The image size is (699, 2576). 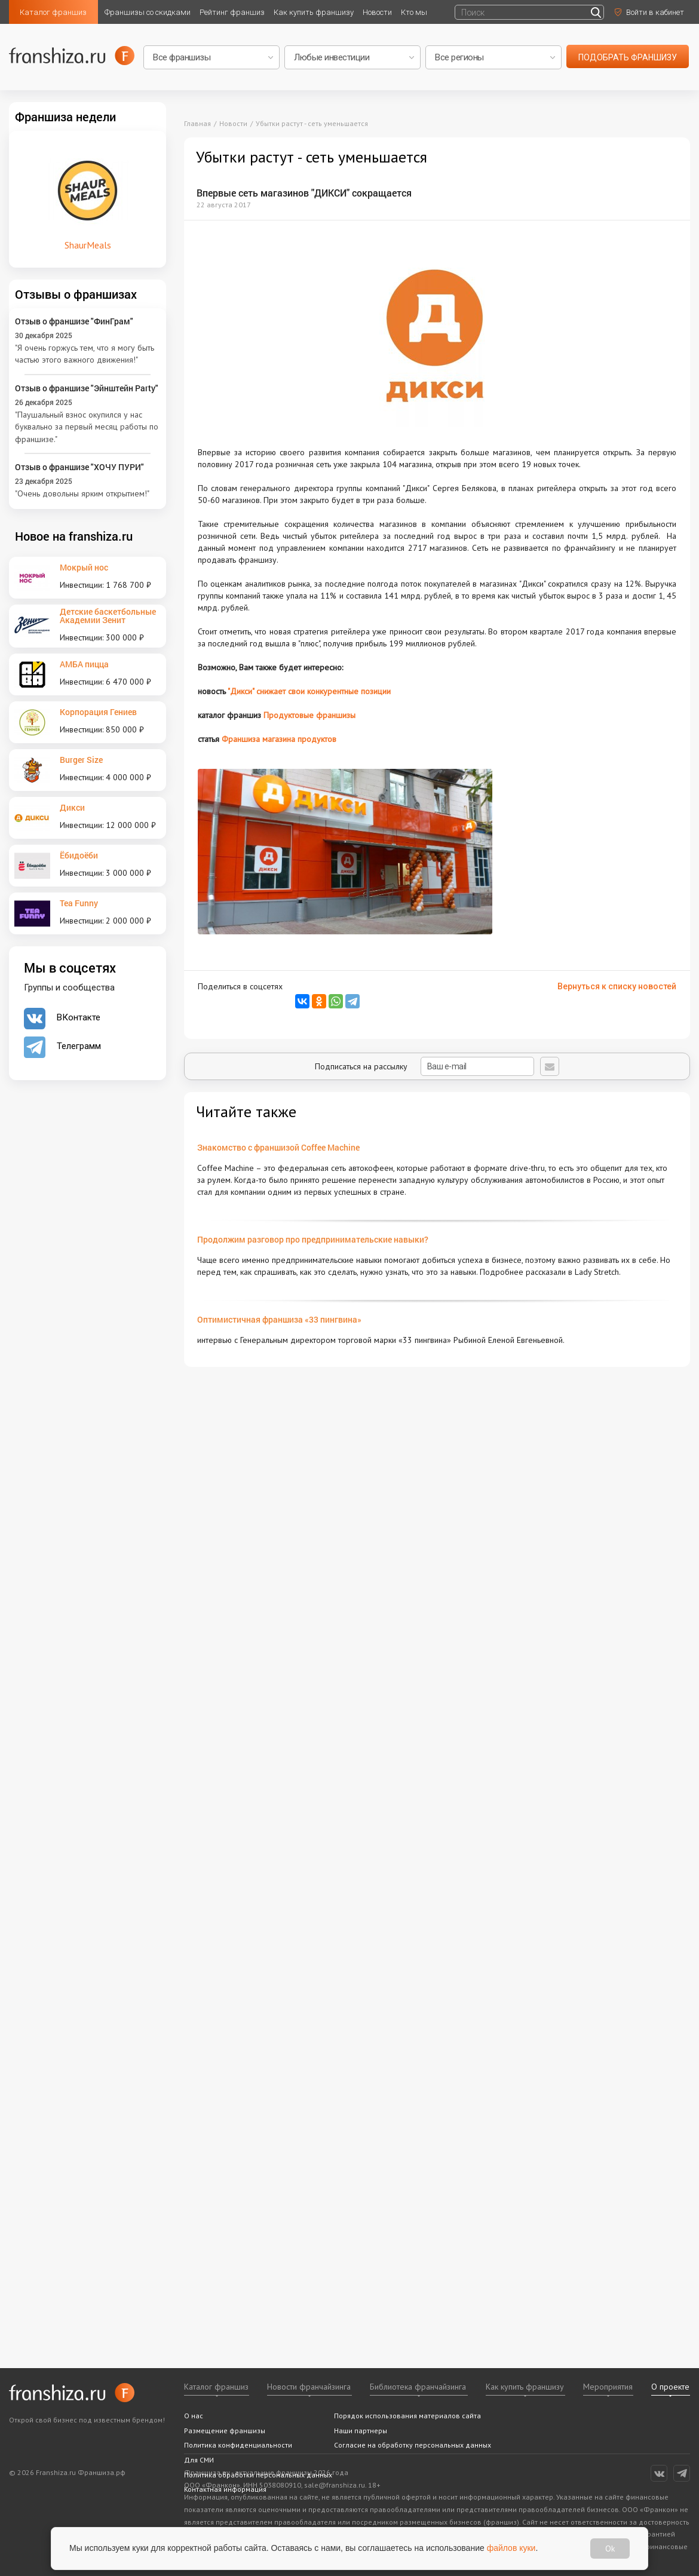 I want to click on Дикси, so click(x=72, y=807).